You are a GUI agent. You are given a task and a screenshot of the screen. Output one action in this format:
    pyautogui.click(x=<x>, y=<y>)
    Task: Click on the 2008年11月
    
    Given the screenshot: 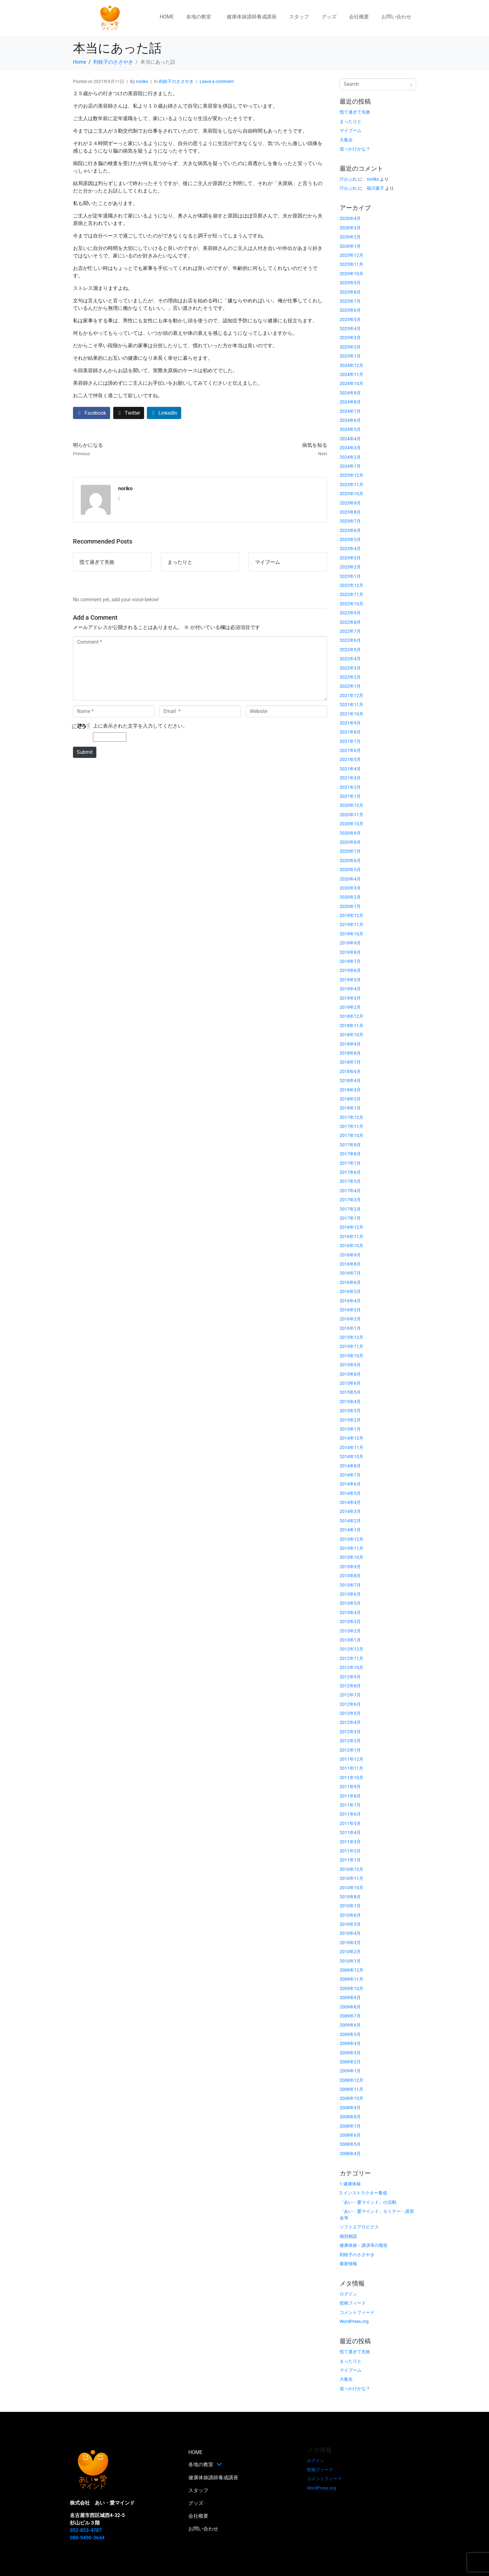 What is the action you would take?
    pyautogui.click(x=351, y=2089)
    